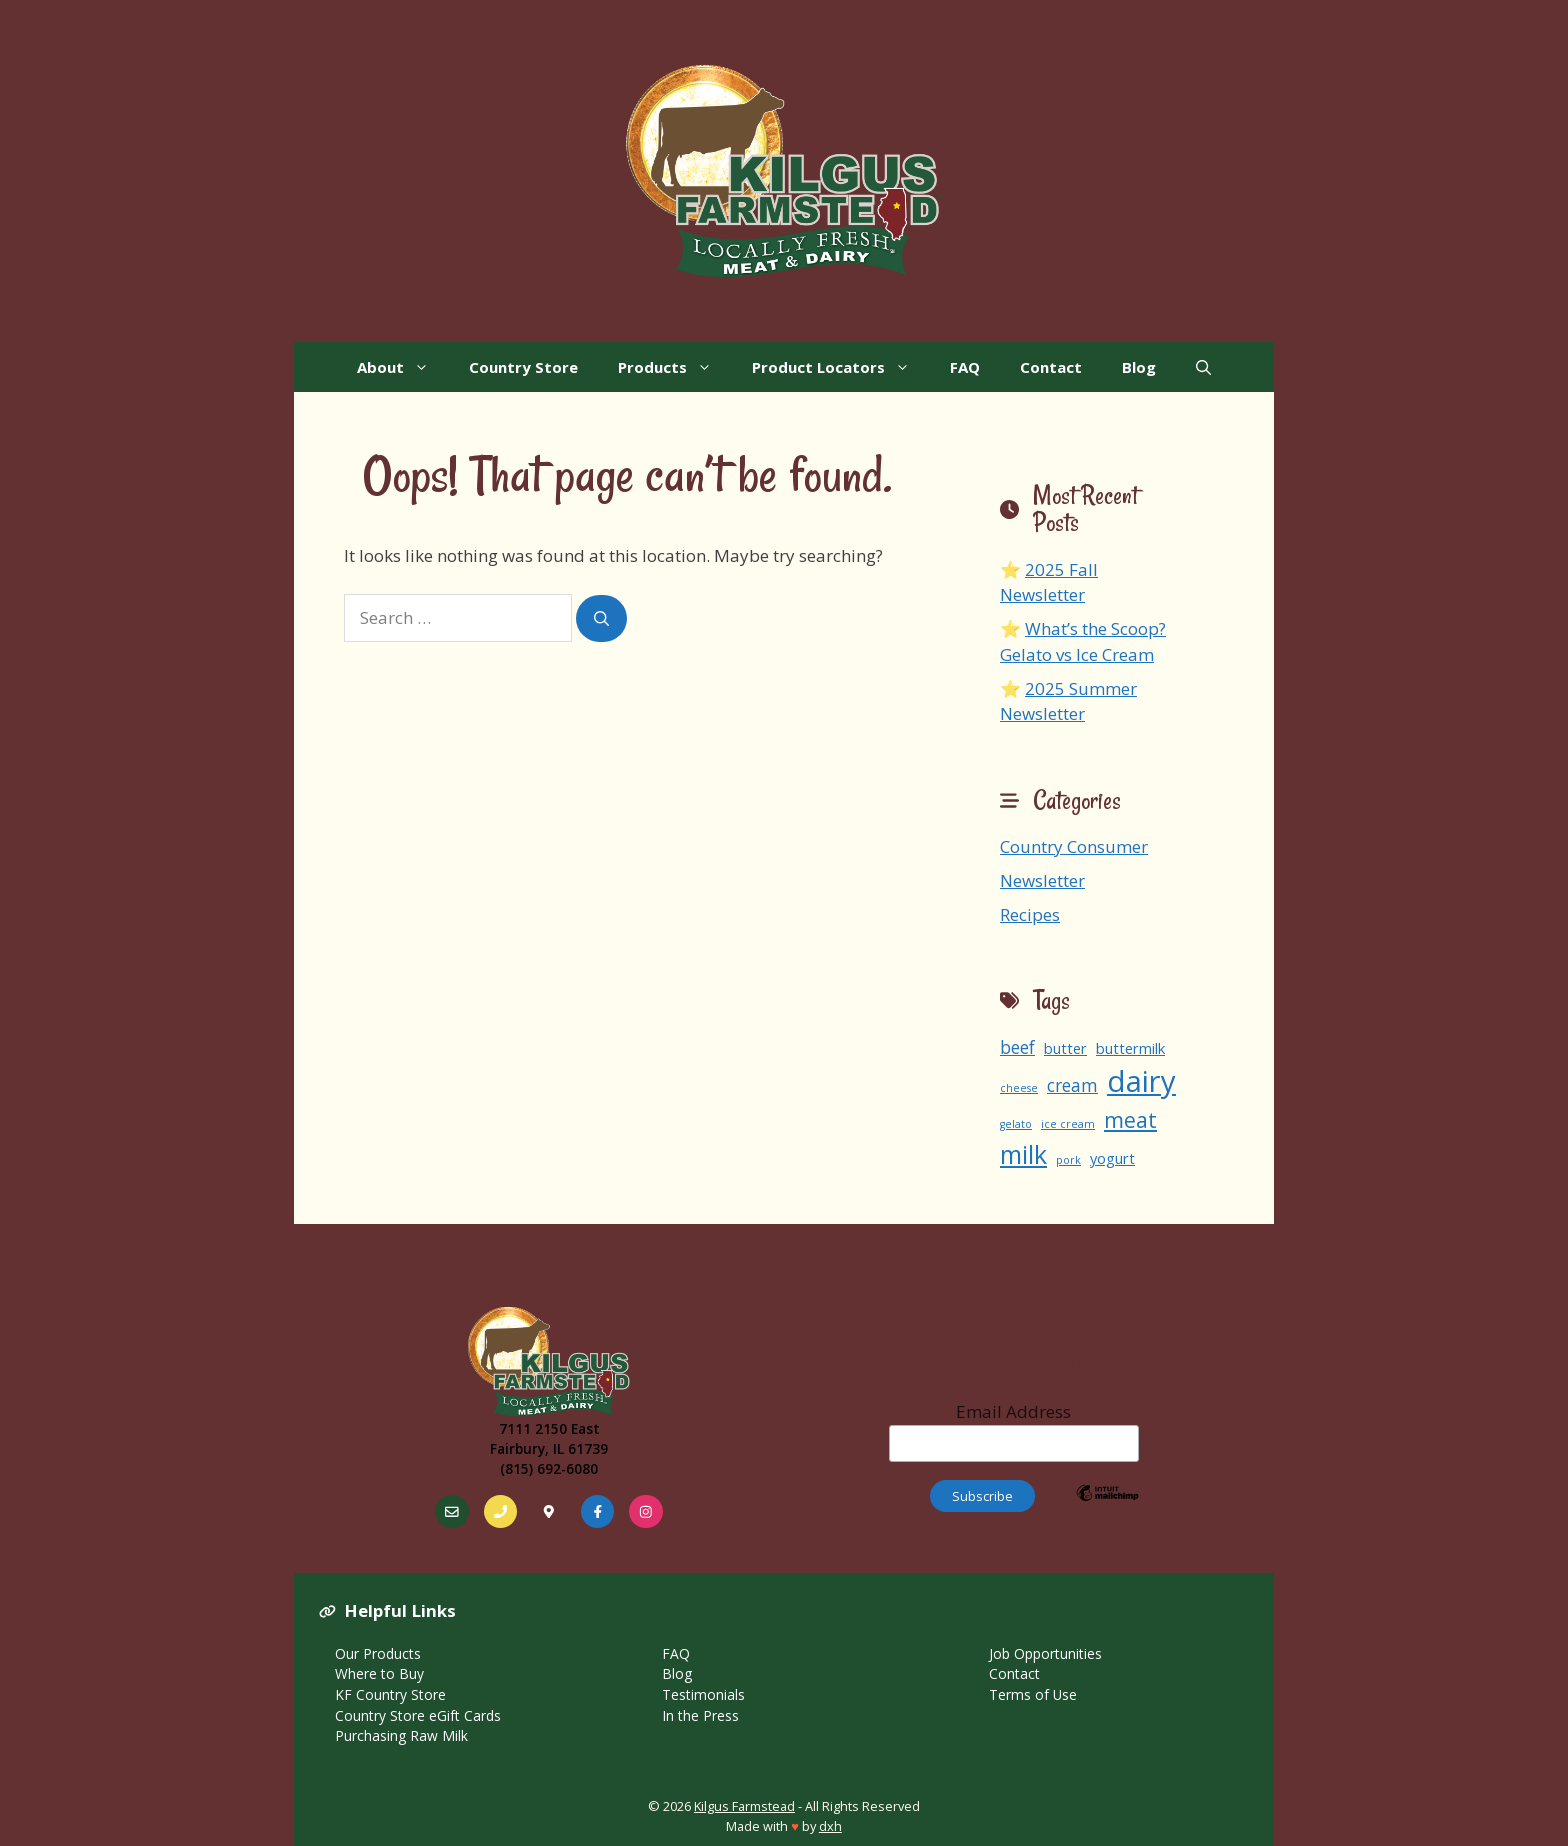  I want to click on Blog, so click(1139, 367).